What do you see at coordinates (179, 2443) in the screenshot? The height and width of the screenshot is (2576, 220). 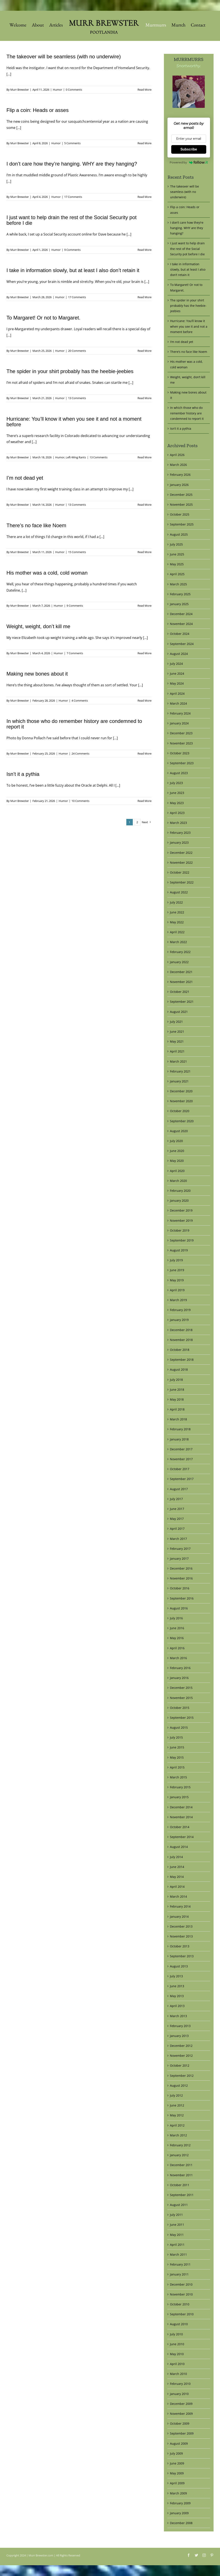 I see `August 2009` at bounding box center [179, 2443].